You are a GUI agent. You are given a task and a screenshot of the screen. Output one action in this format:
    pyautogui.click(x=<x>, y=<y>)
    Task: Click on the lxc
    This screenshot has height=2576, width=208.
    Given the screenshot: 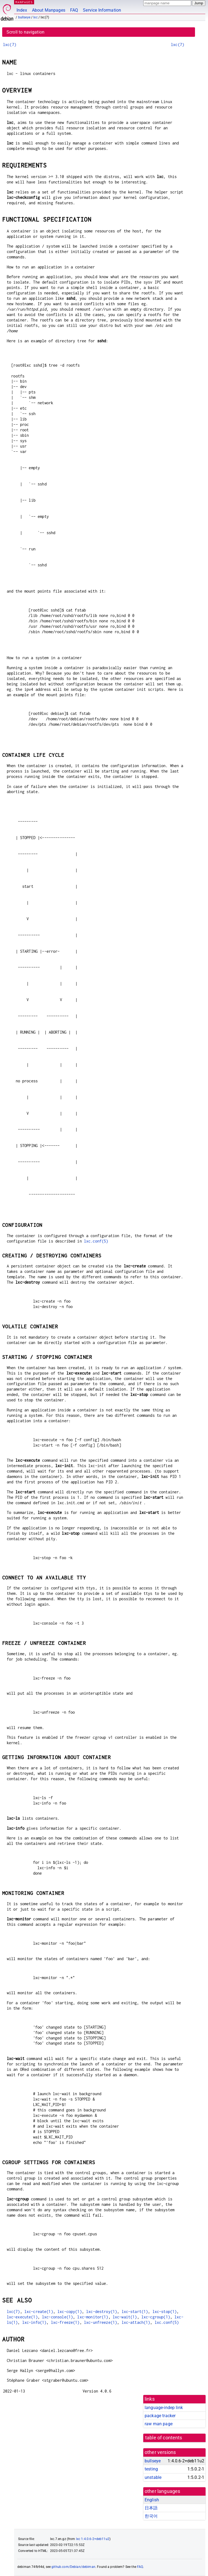 What is the action you would take?
    pyautogui.click(x=35, y=17)
    